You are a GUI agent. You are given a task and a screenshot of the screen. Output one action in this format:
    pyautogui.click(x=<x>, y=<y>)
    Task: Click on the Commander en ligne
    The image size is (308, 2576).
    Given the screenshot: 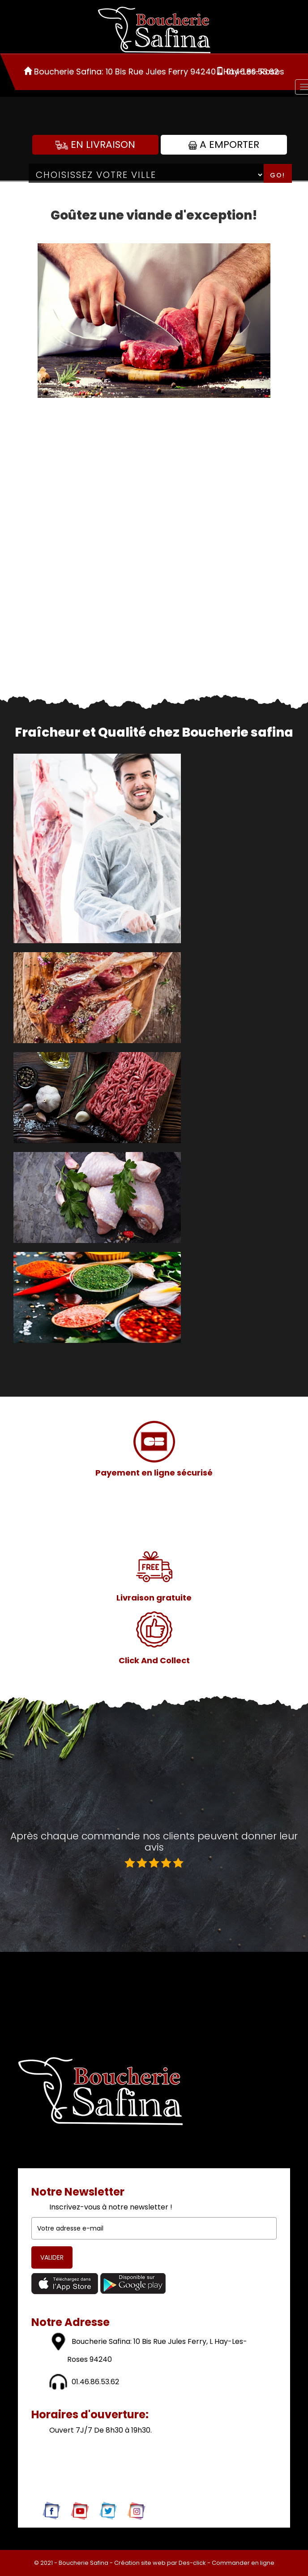 What is the action you would take?
    pyautogui.click(x=243, y=2563)
    